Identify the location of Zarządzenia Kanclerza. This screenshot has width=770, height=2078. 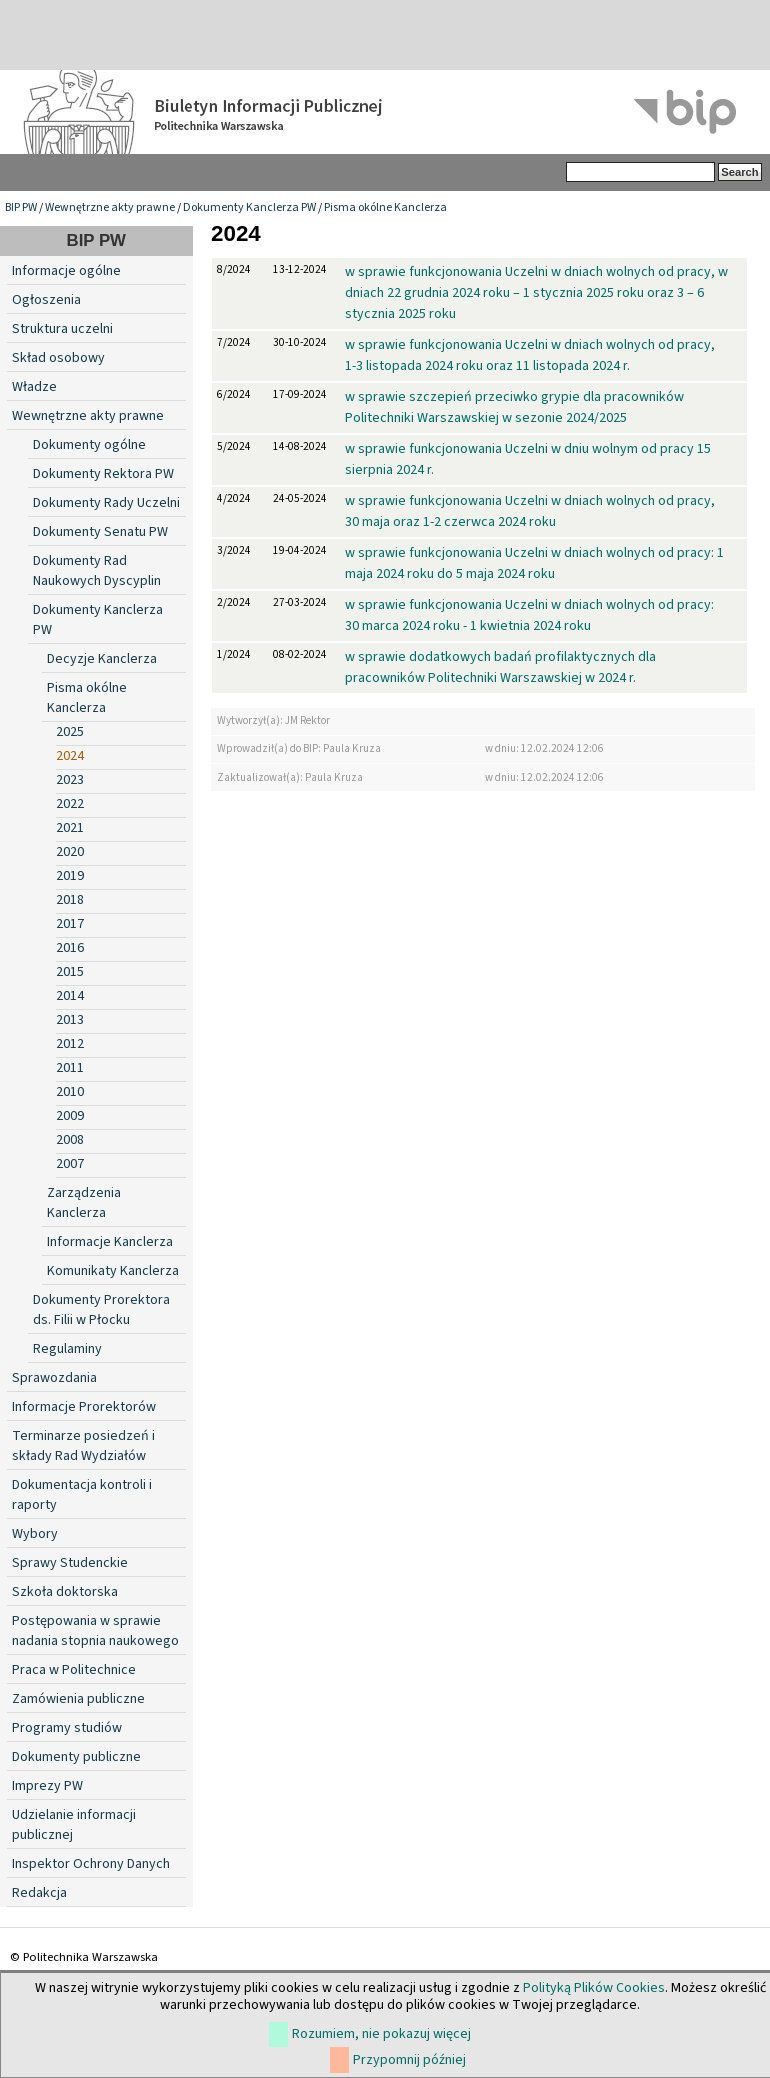
(84, 1203).